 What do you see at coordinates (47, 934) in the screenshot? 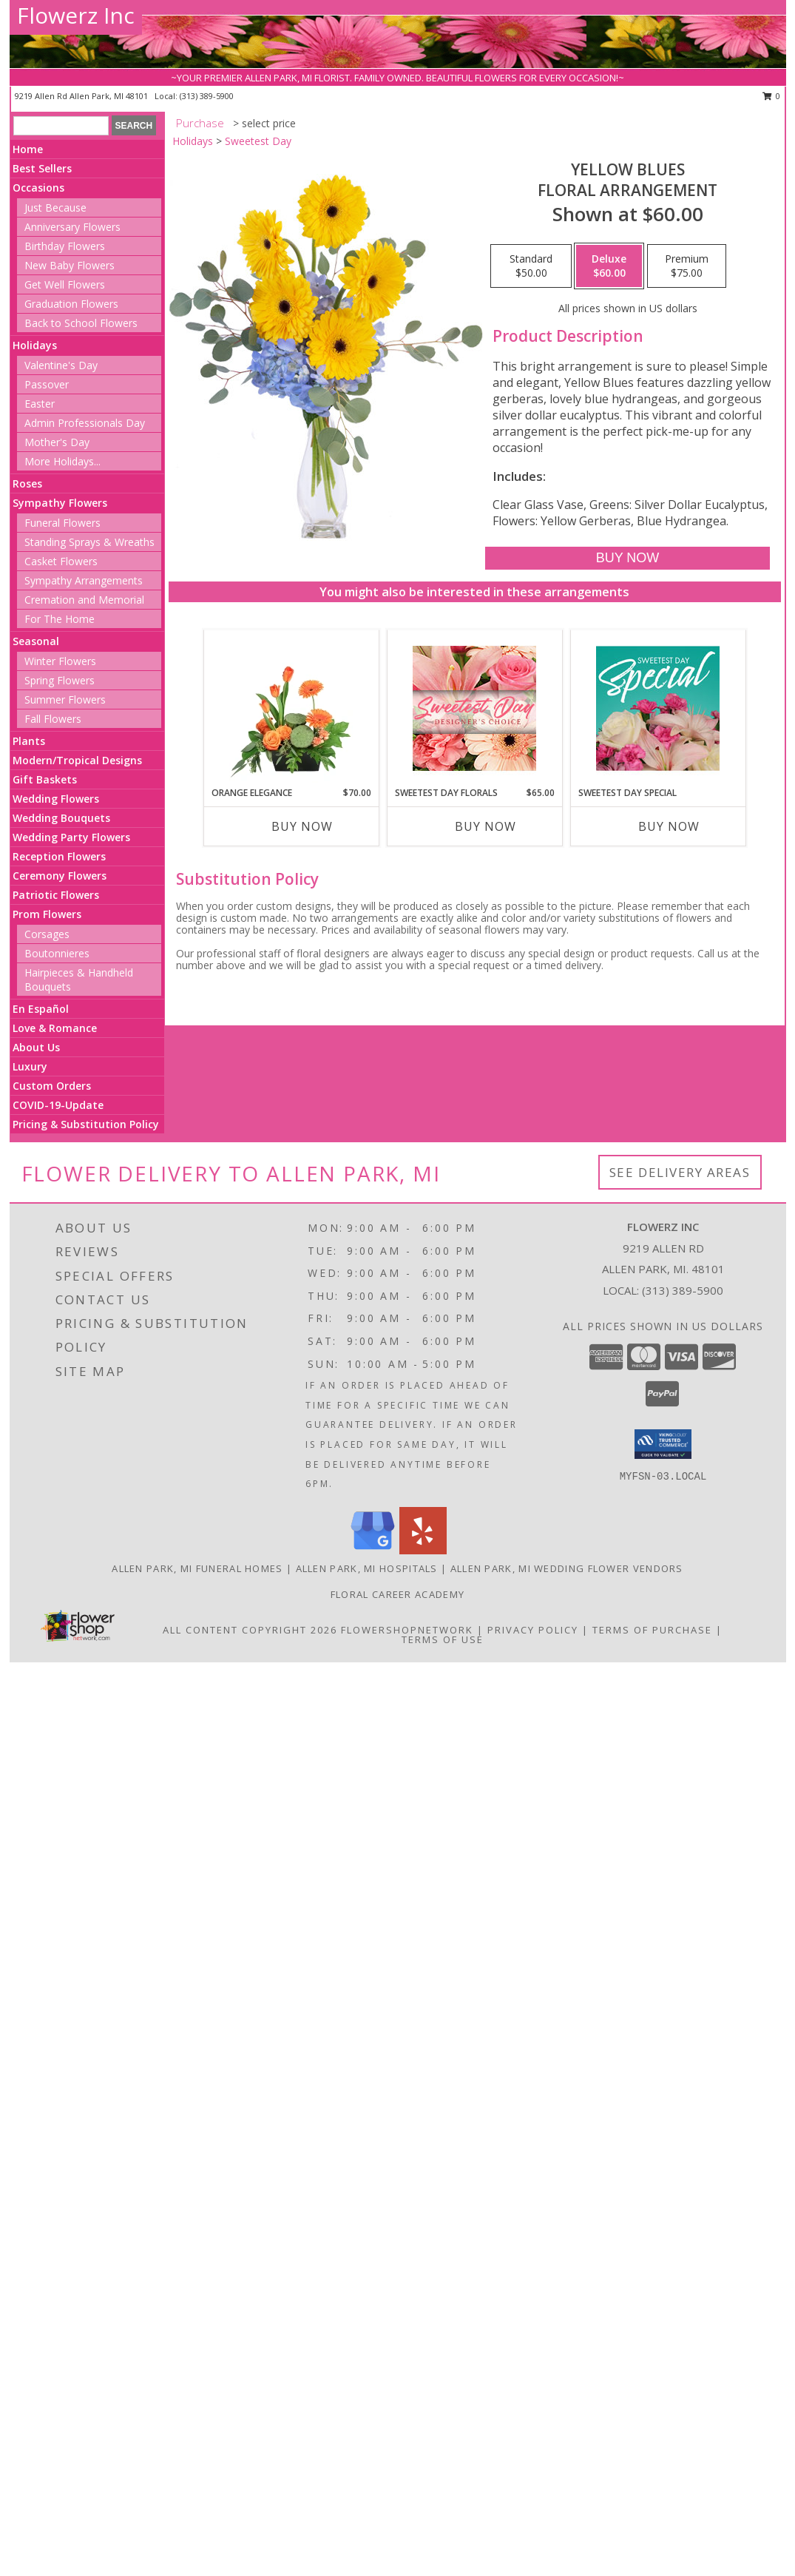
I see `Corsages` at bounding box center [47, 934].